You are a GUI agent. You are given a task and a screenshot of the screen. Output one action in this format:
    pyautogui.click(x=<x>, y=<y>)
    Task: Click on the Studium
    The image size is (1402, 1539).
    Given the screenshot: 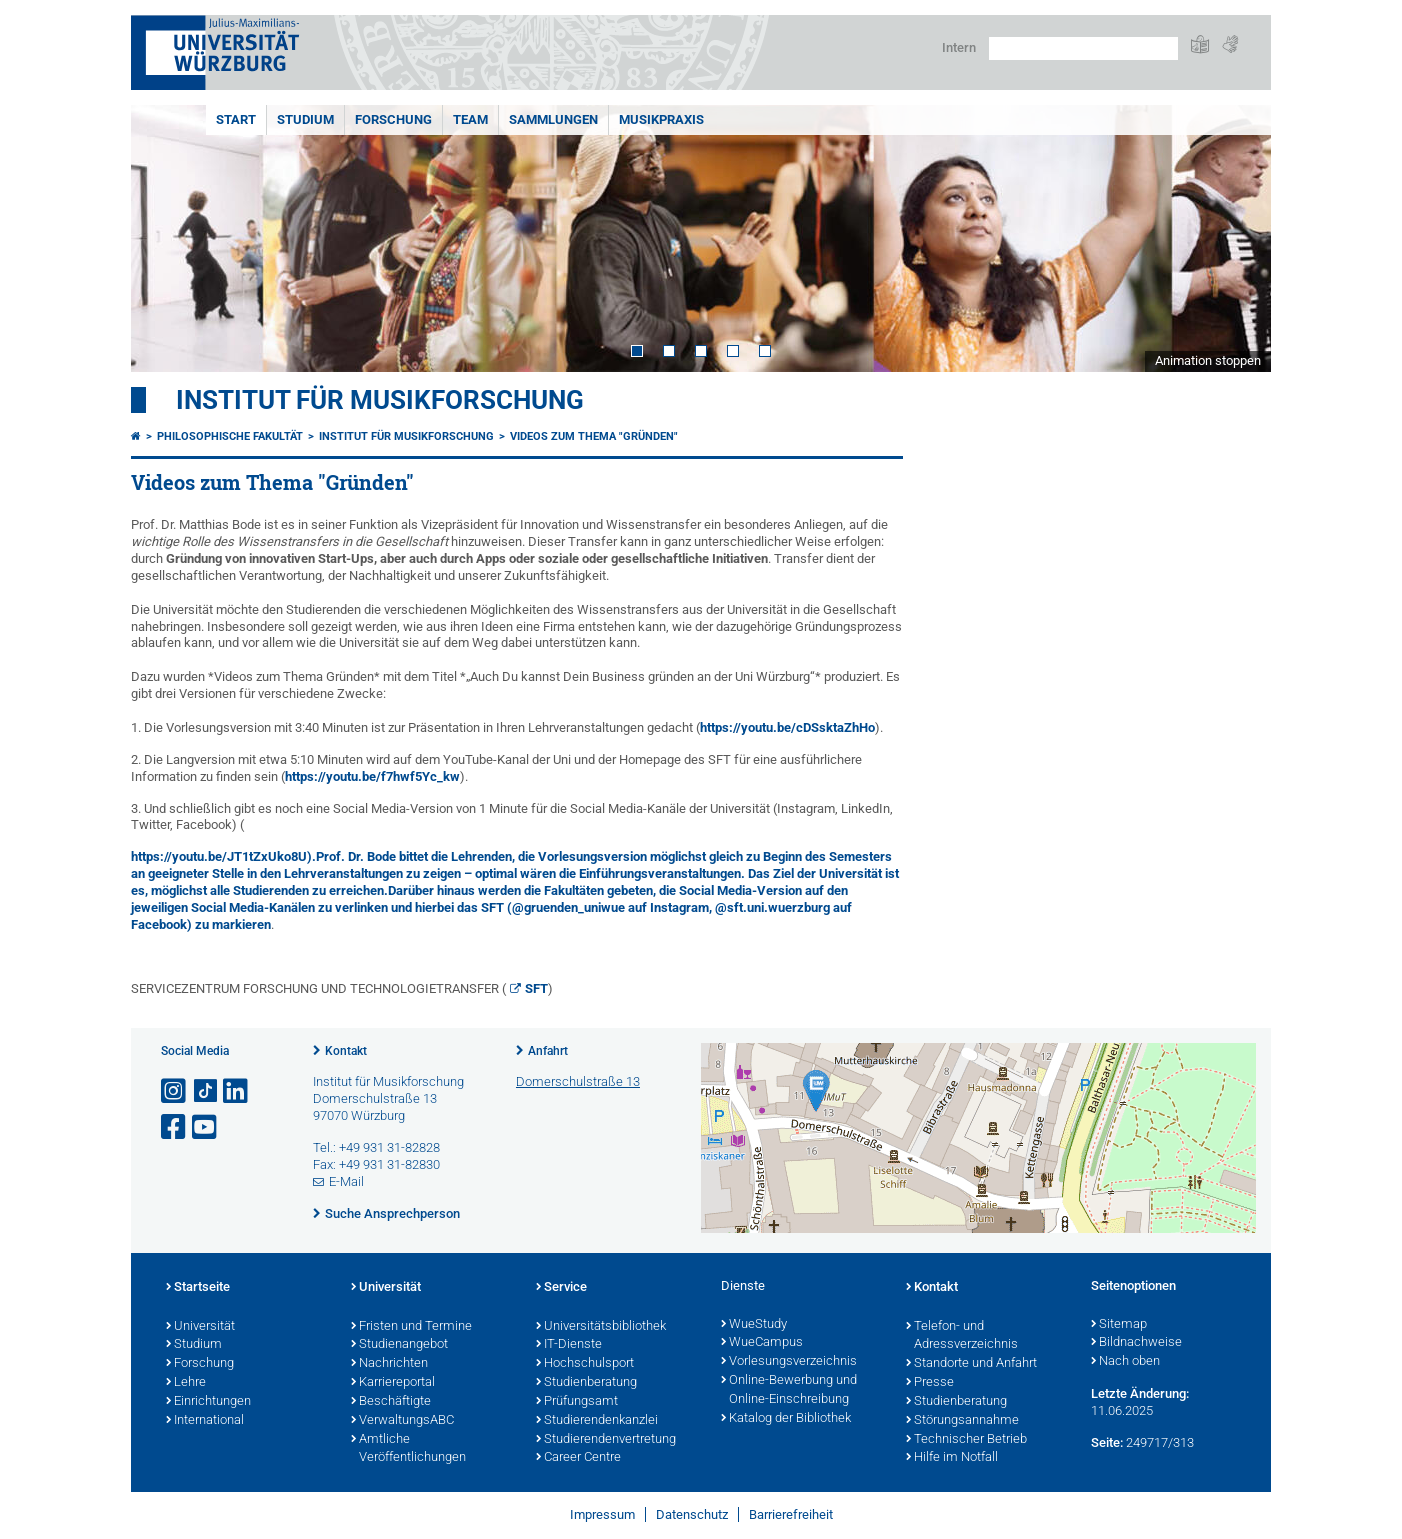 What is the action you would take?
    pyautogui.click(x=194, y=1345)
    